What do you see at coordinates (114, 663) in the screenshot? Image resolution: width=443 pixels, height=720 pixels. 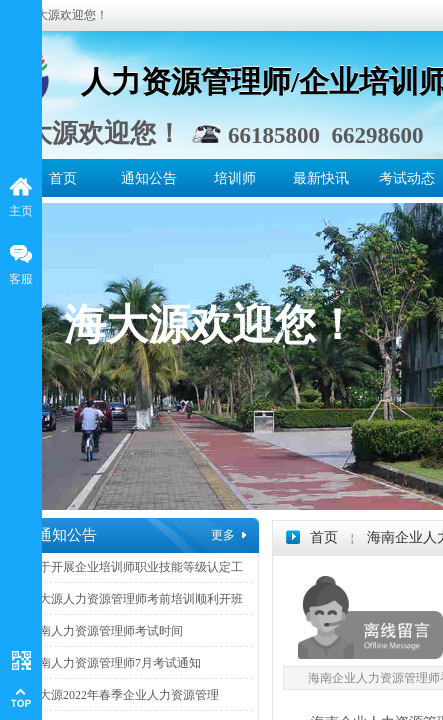 I see `海南人力资源管理师7月考试通知` at bounding box center [114, 663].